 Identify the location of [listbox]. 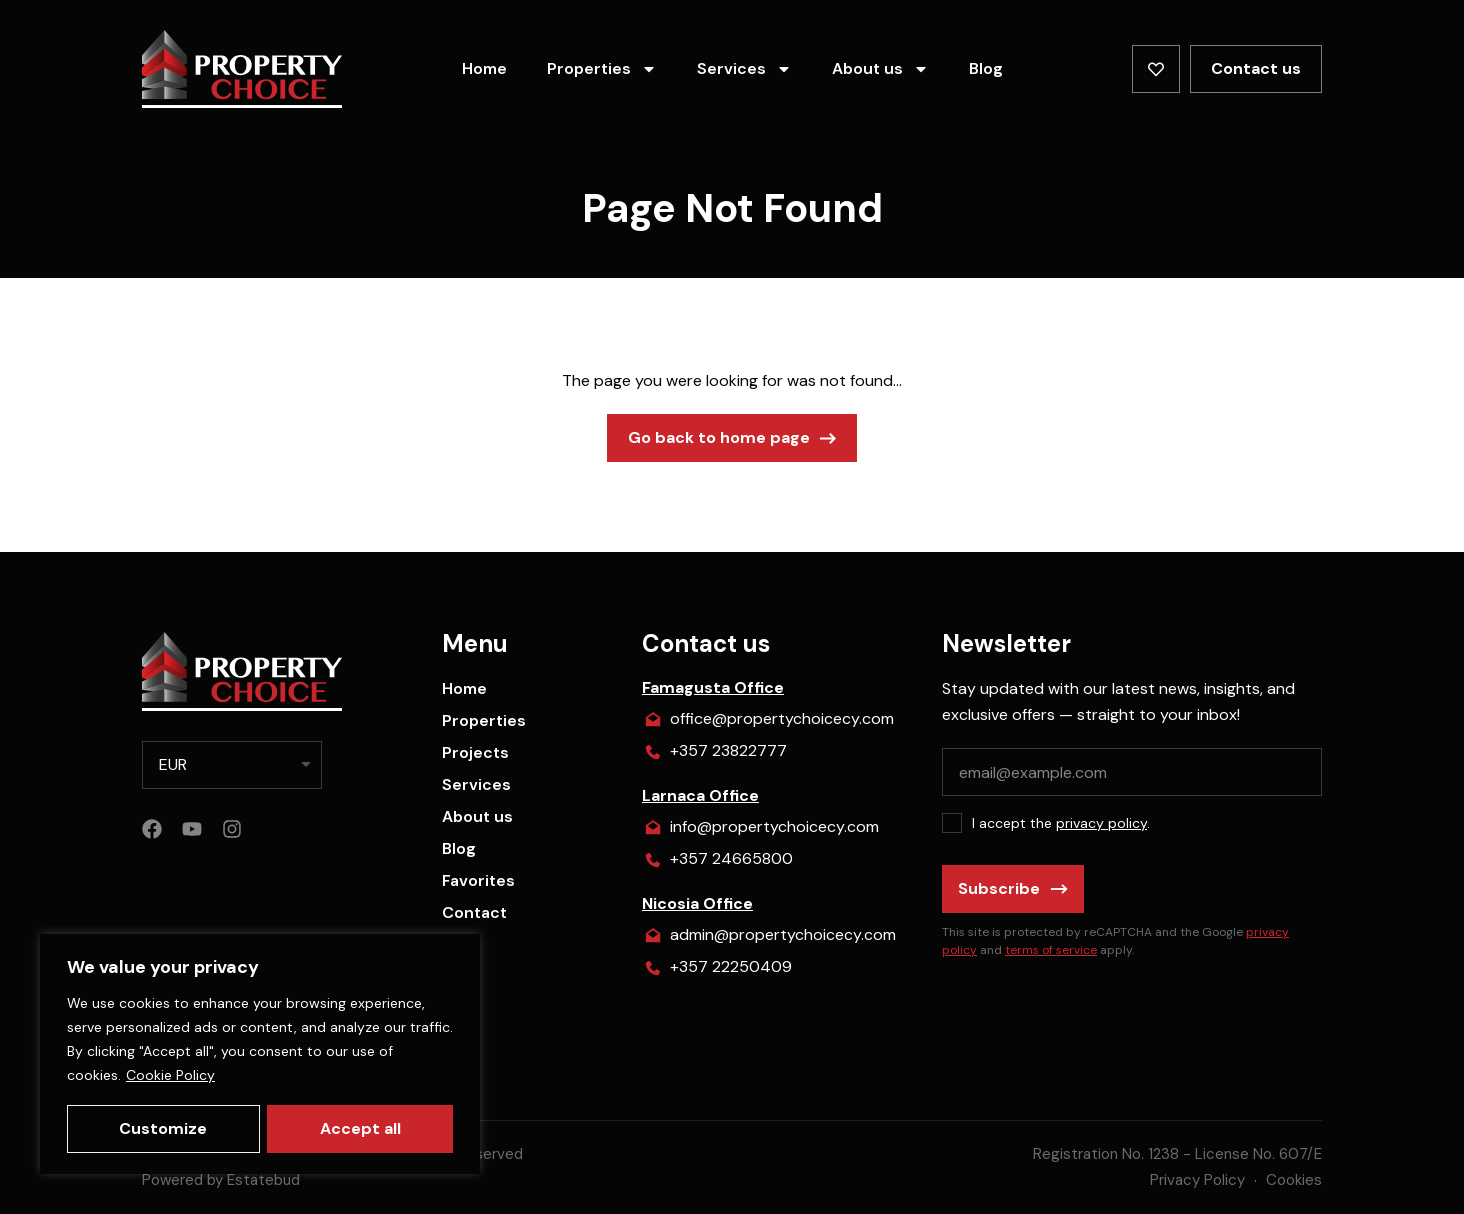
(232, 765).